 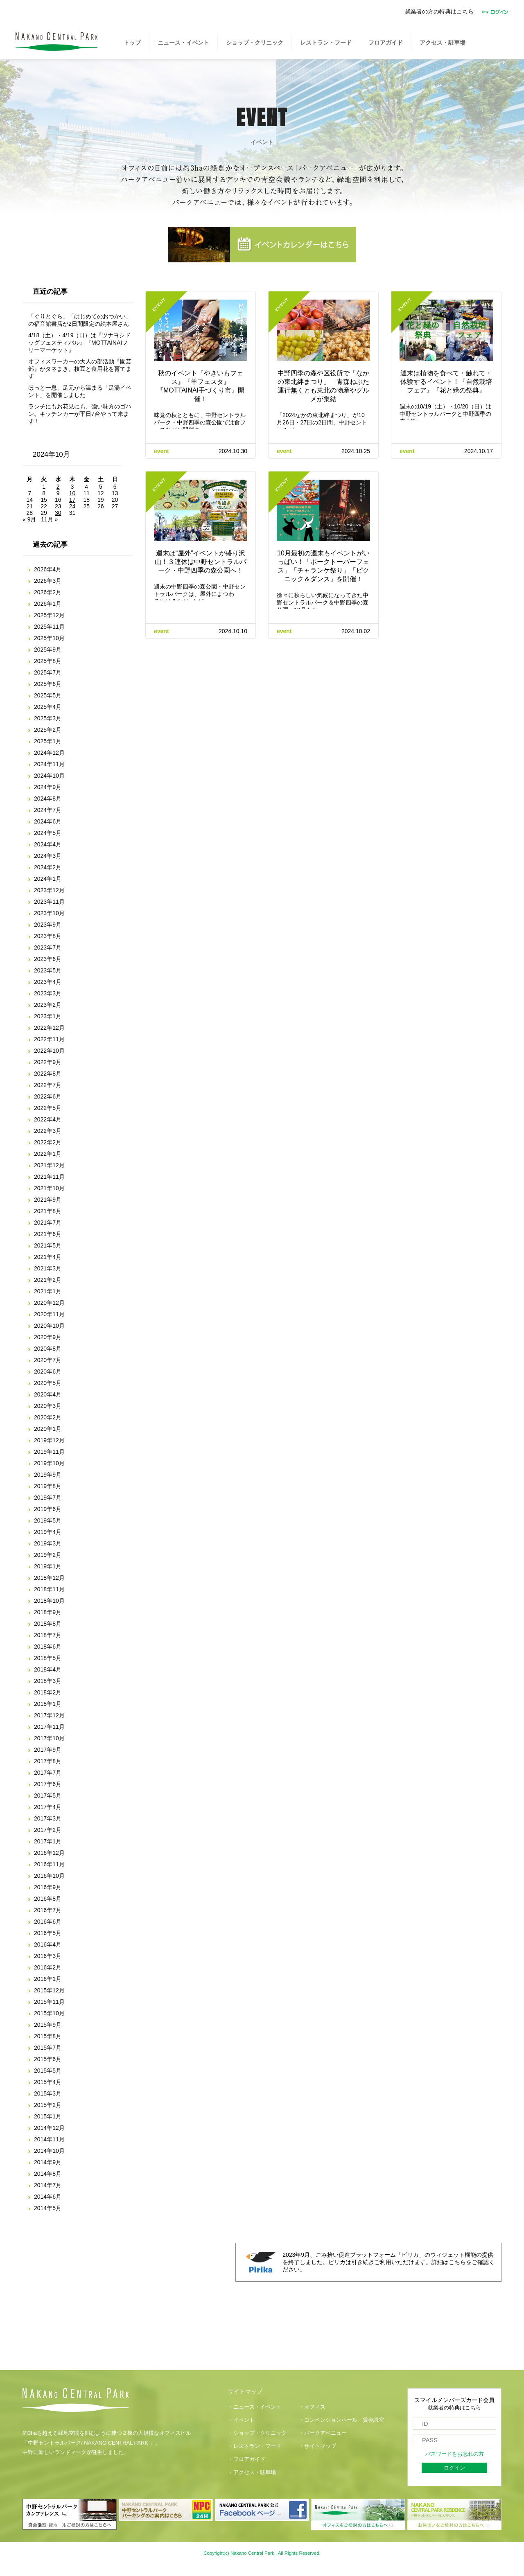 I want to click on 2015年1月, so click(x=47, y=2116).